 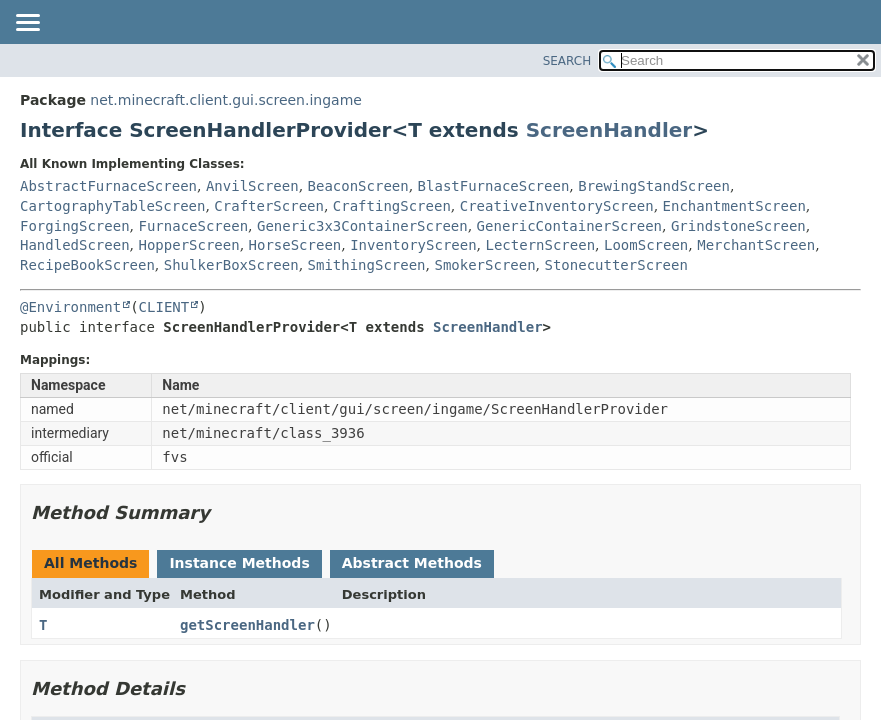 What do you see at coordinates (541, 245) in the screenshot?
I see `LecternScreen` at bounding box center [541, 245].